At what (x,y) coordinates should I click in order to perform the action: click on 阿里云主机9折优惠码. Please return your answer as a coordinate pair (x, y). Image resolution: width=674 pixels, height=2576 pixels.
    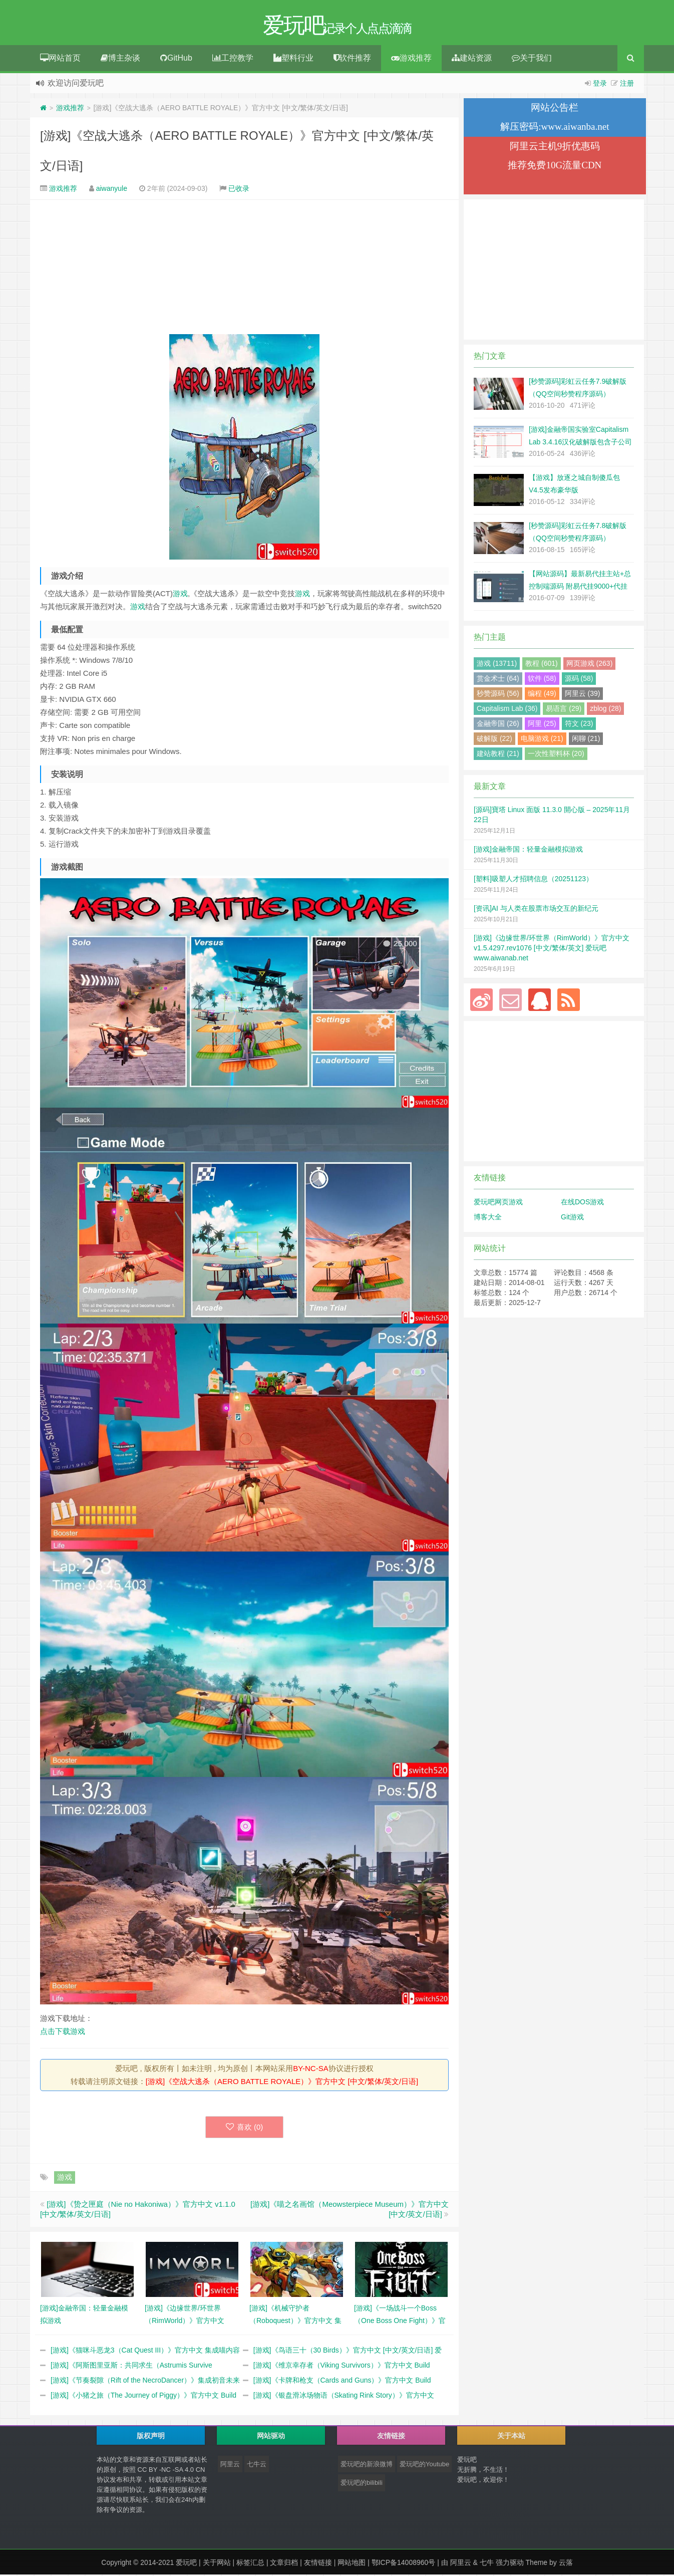
    Looking at the image, I should click on (555, 147).